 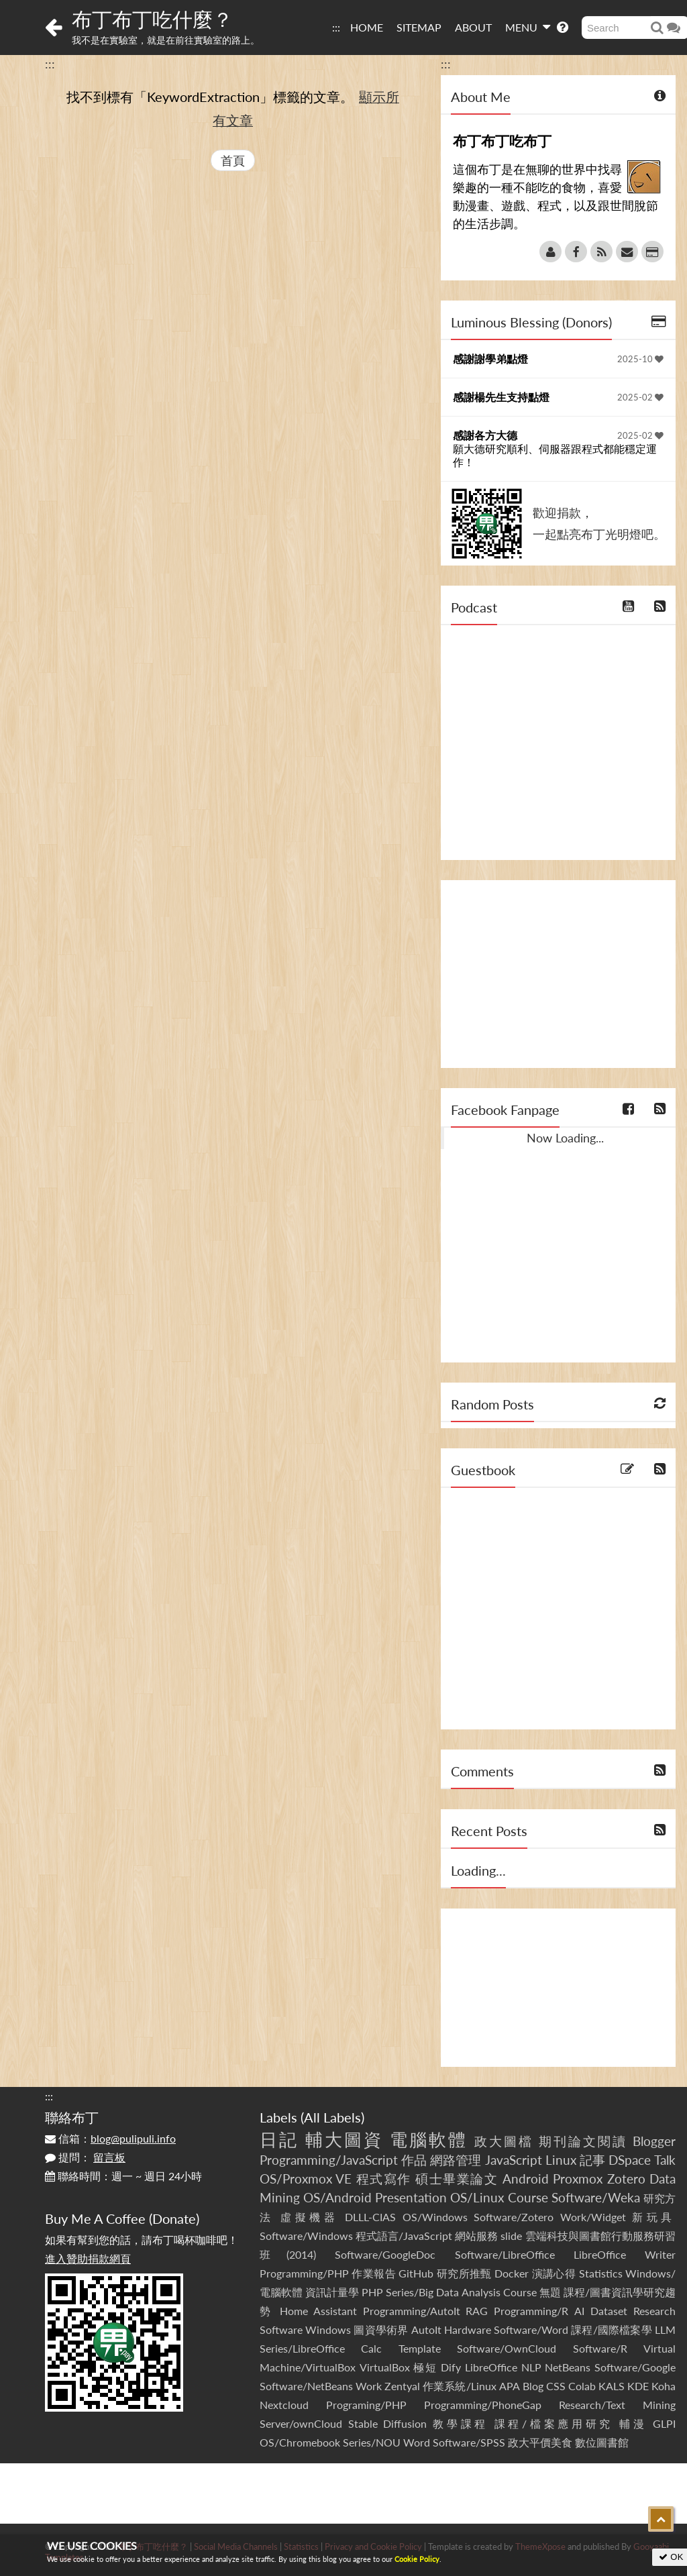 I want to click on 教學課程, so click(x=460, y=2423).